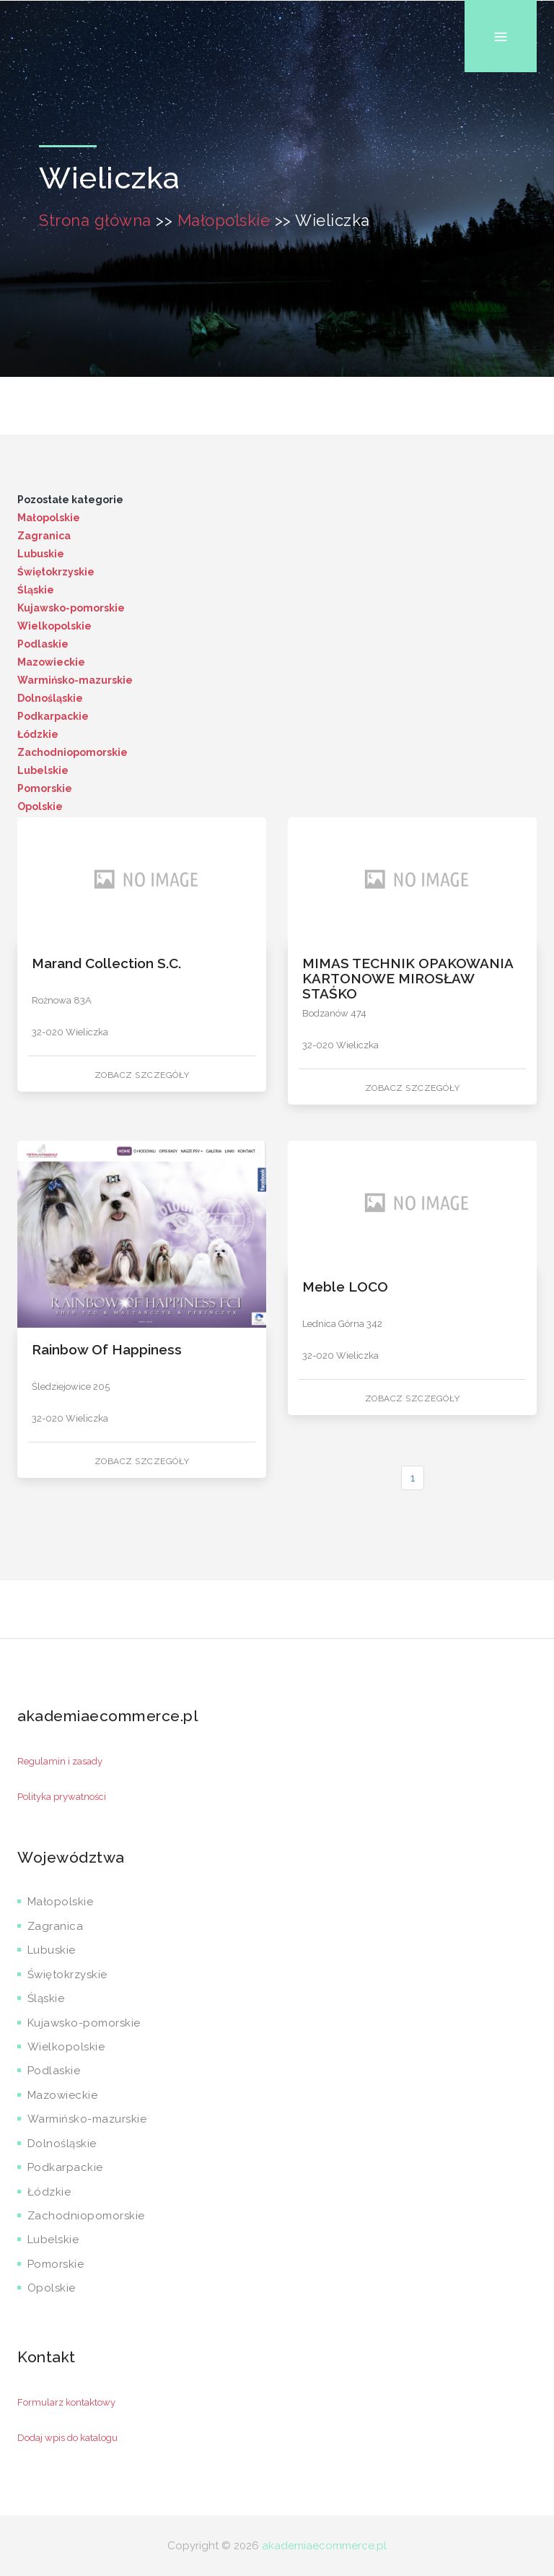 Image resolution: width=554 pixels, height=2576 pixels. Describe the element at coordinates (43, 770) in the screenshot. I see `Lubelskie` at that location.